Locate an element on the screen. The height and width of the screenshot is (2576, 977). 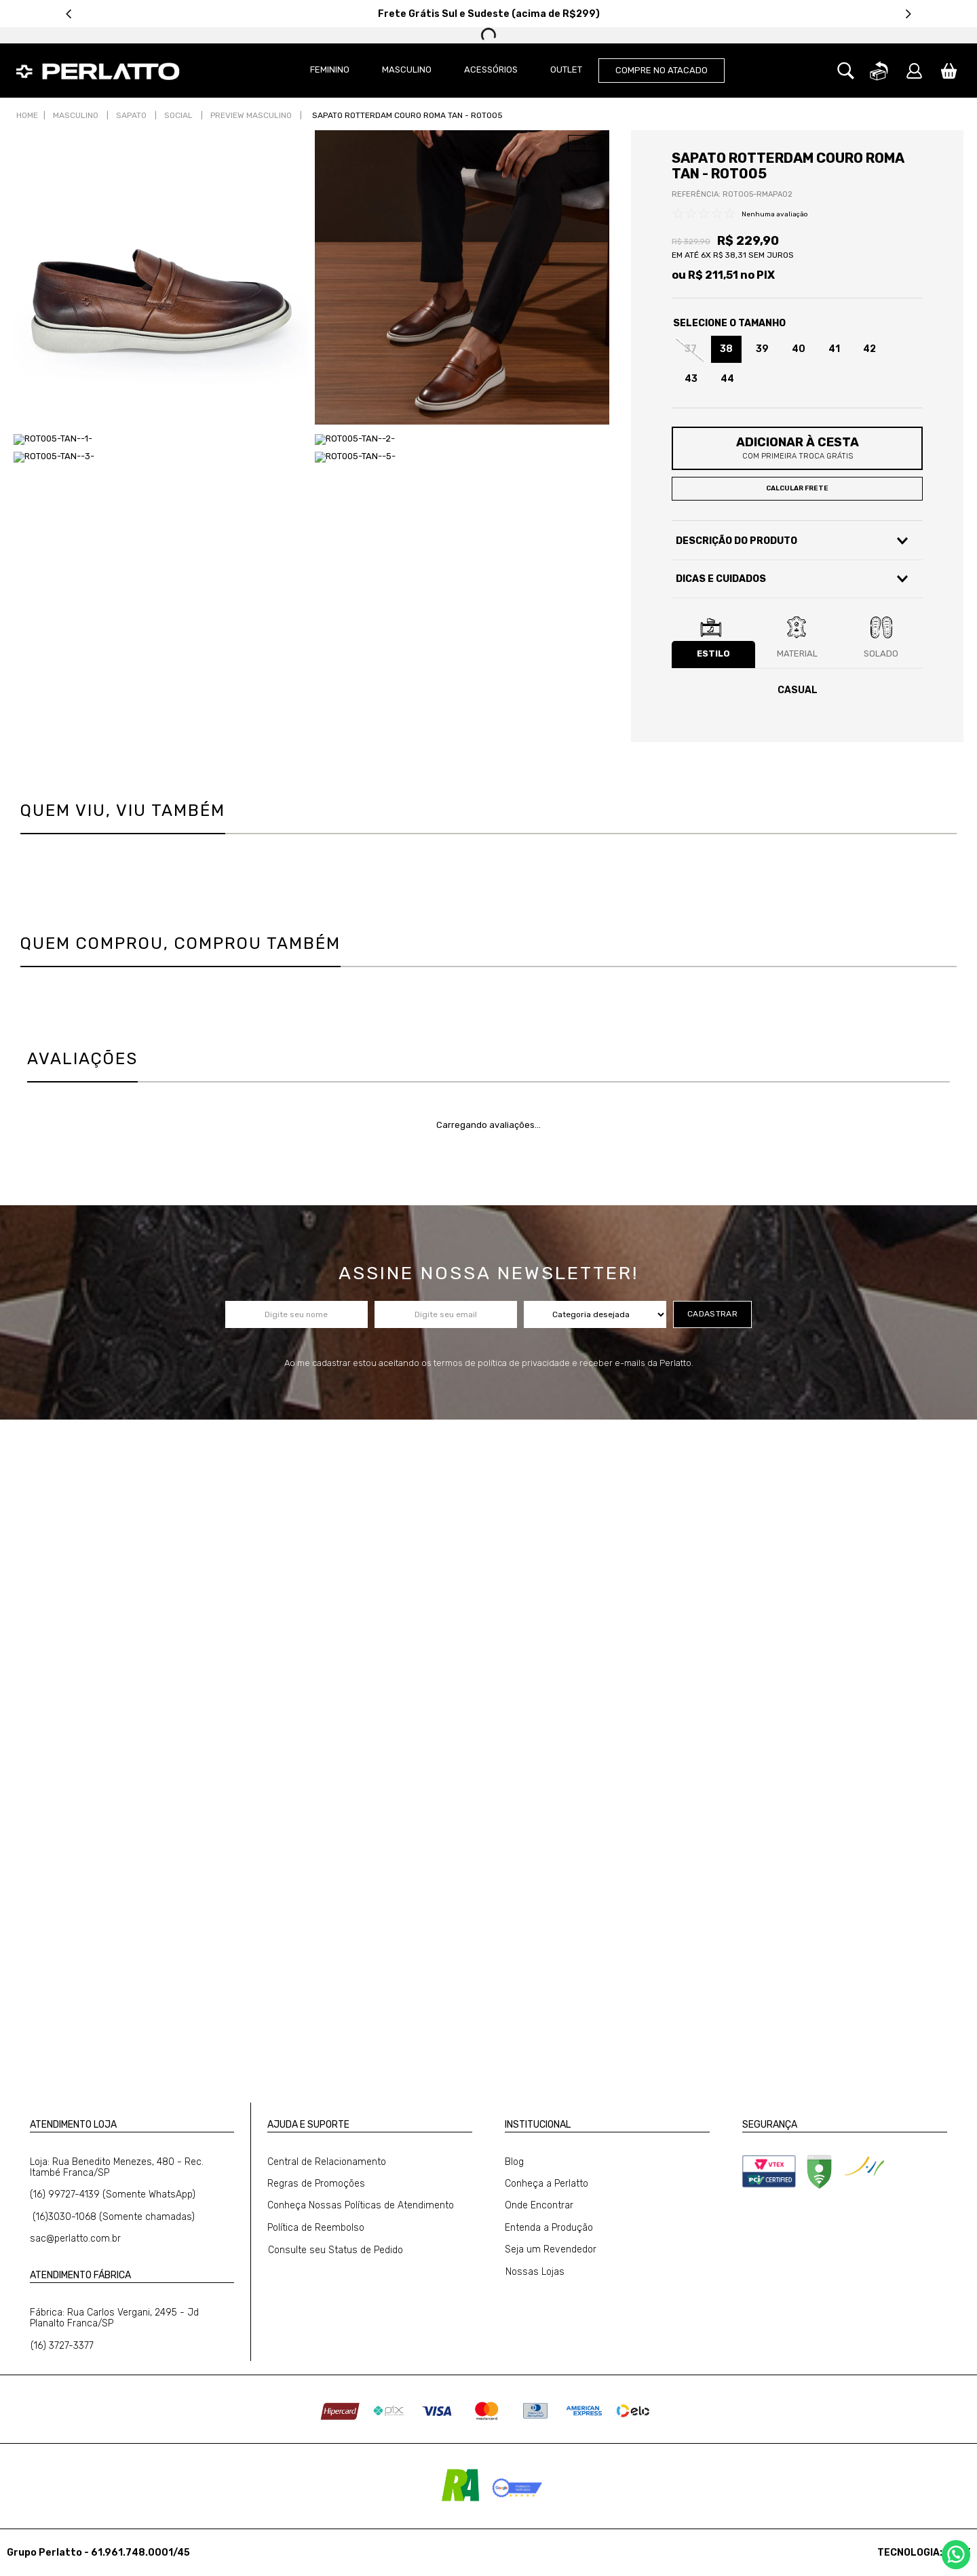
Social is located at coordinates (178, 115).